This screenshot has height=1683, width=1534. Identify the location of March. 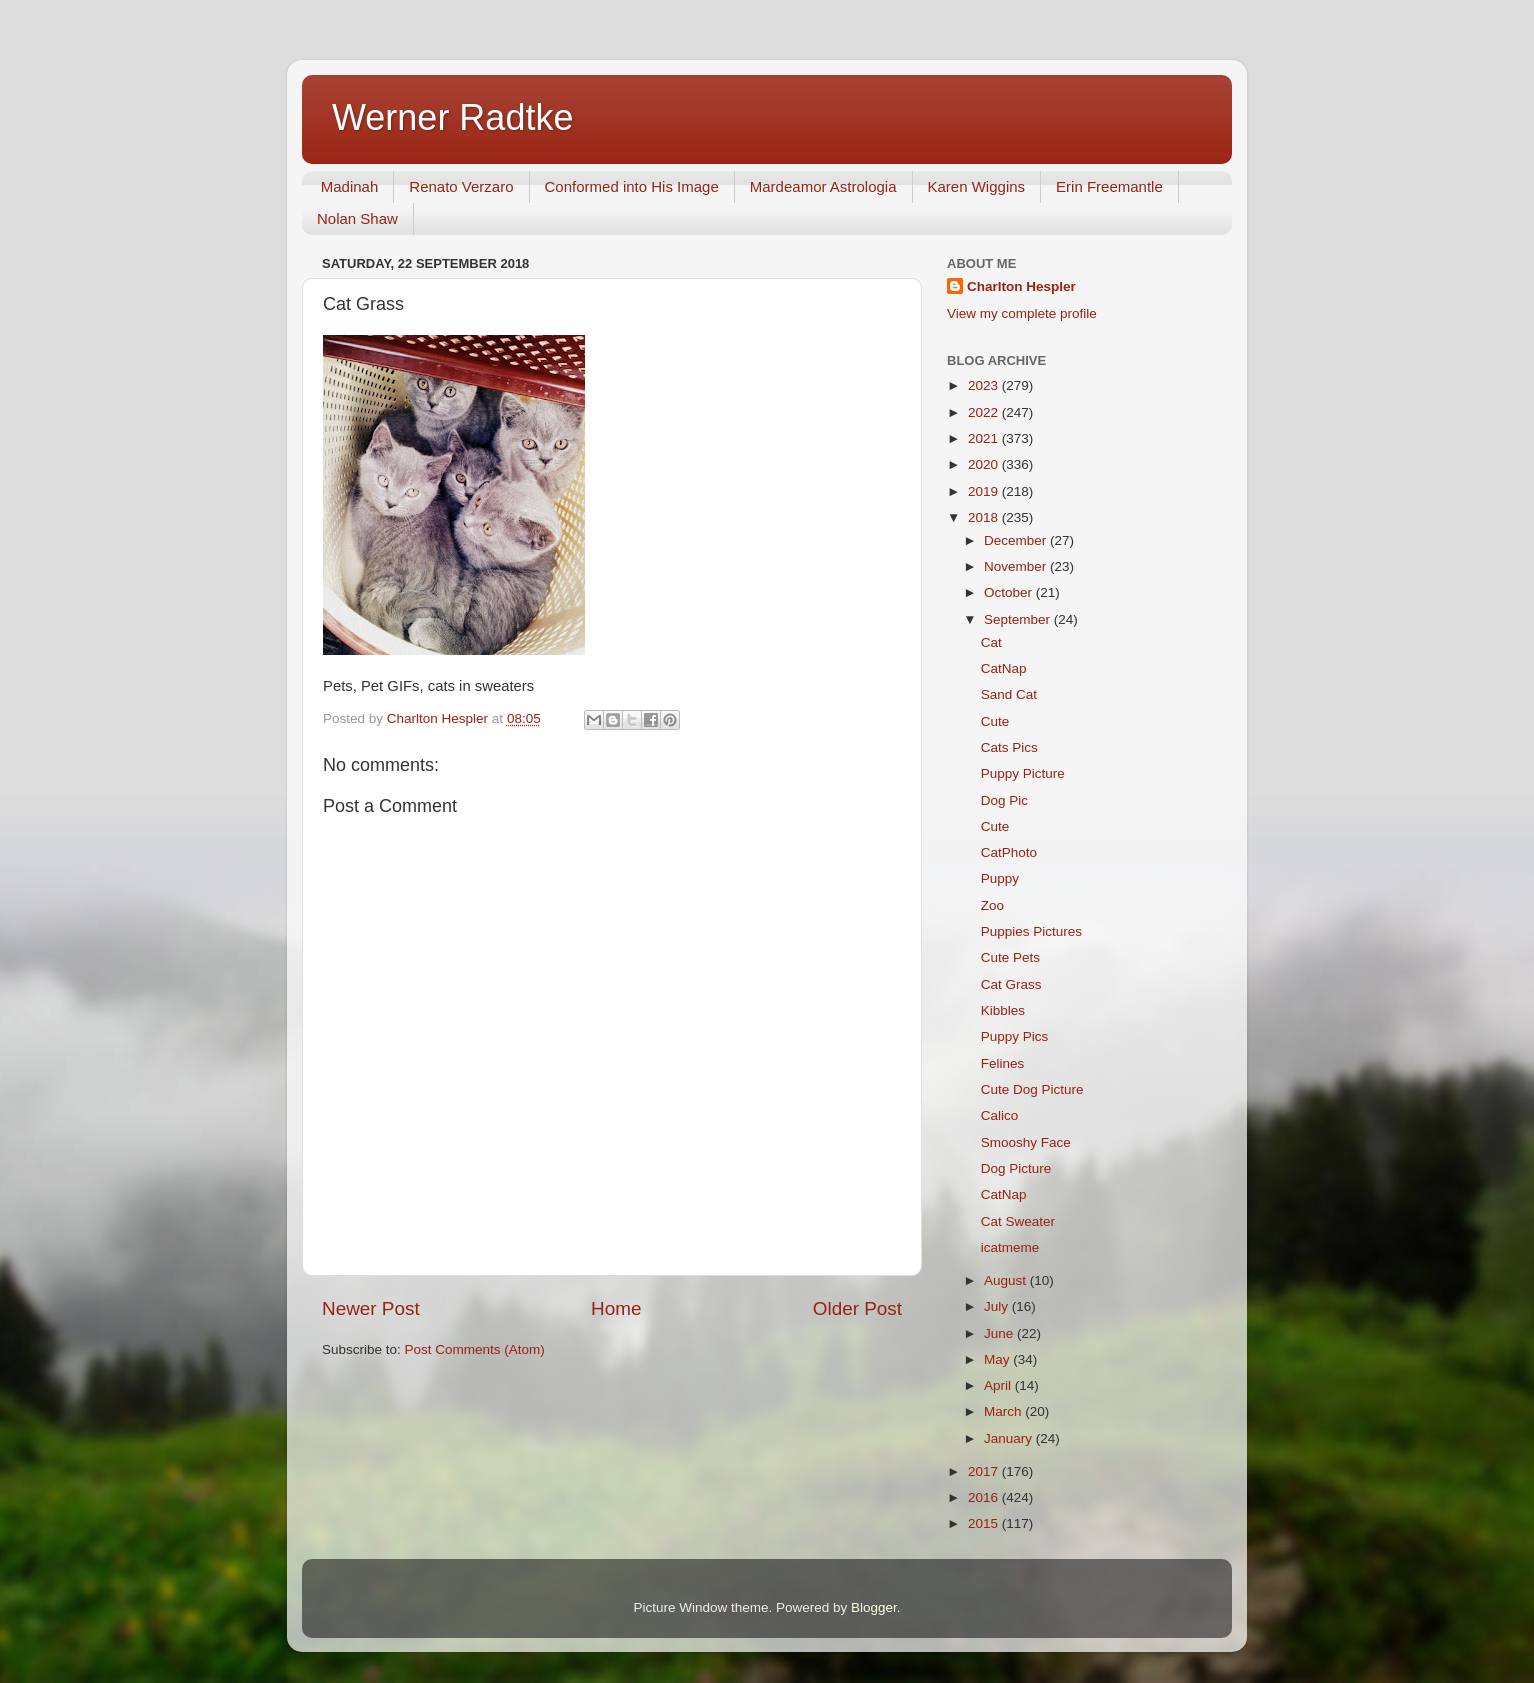
(1004, 1411).